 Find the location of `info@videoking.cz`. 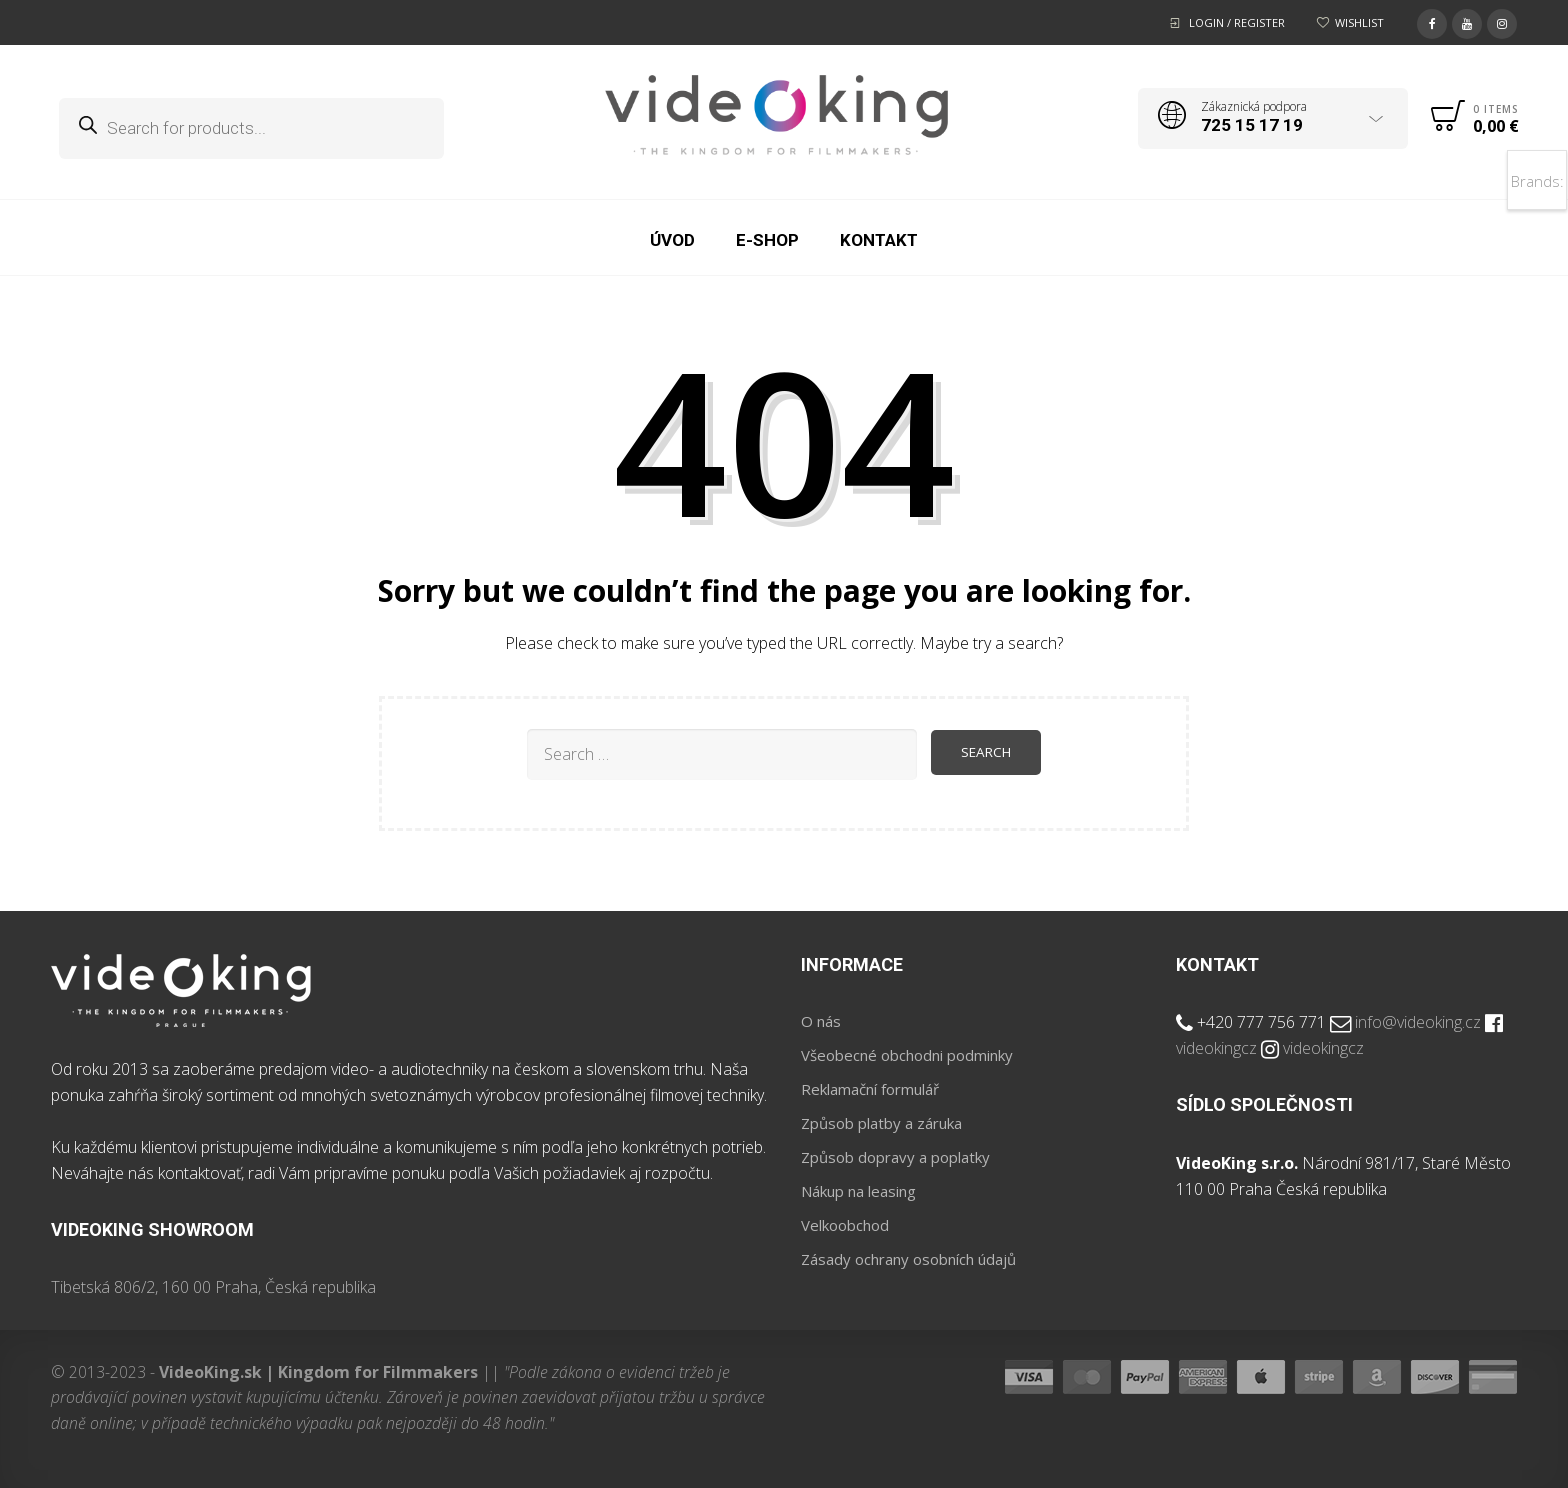

info@videoking.cz is located at coordinates (1418, 1022).